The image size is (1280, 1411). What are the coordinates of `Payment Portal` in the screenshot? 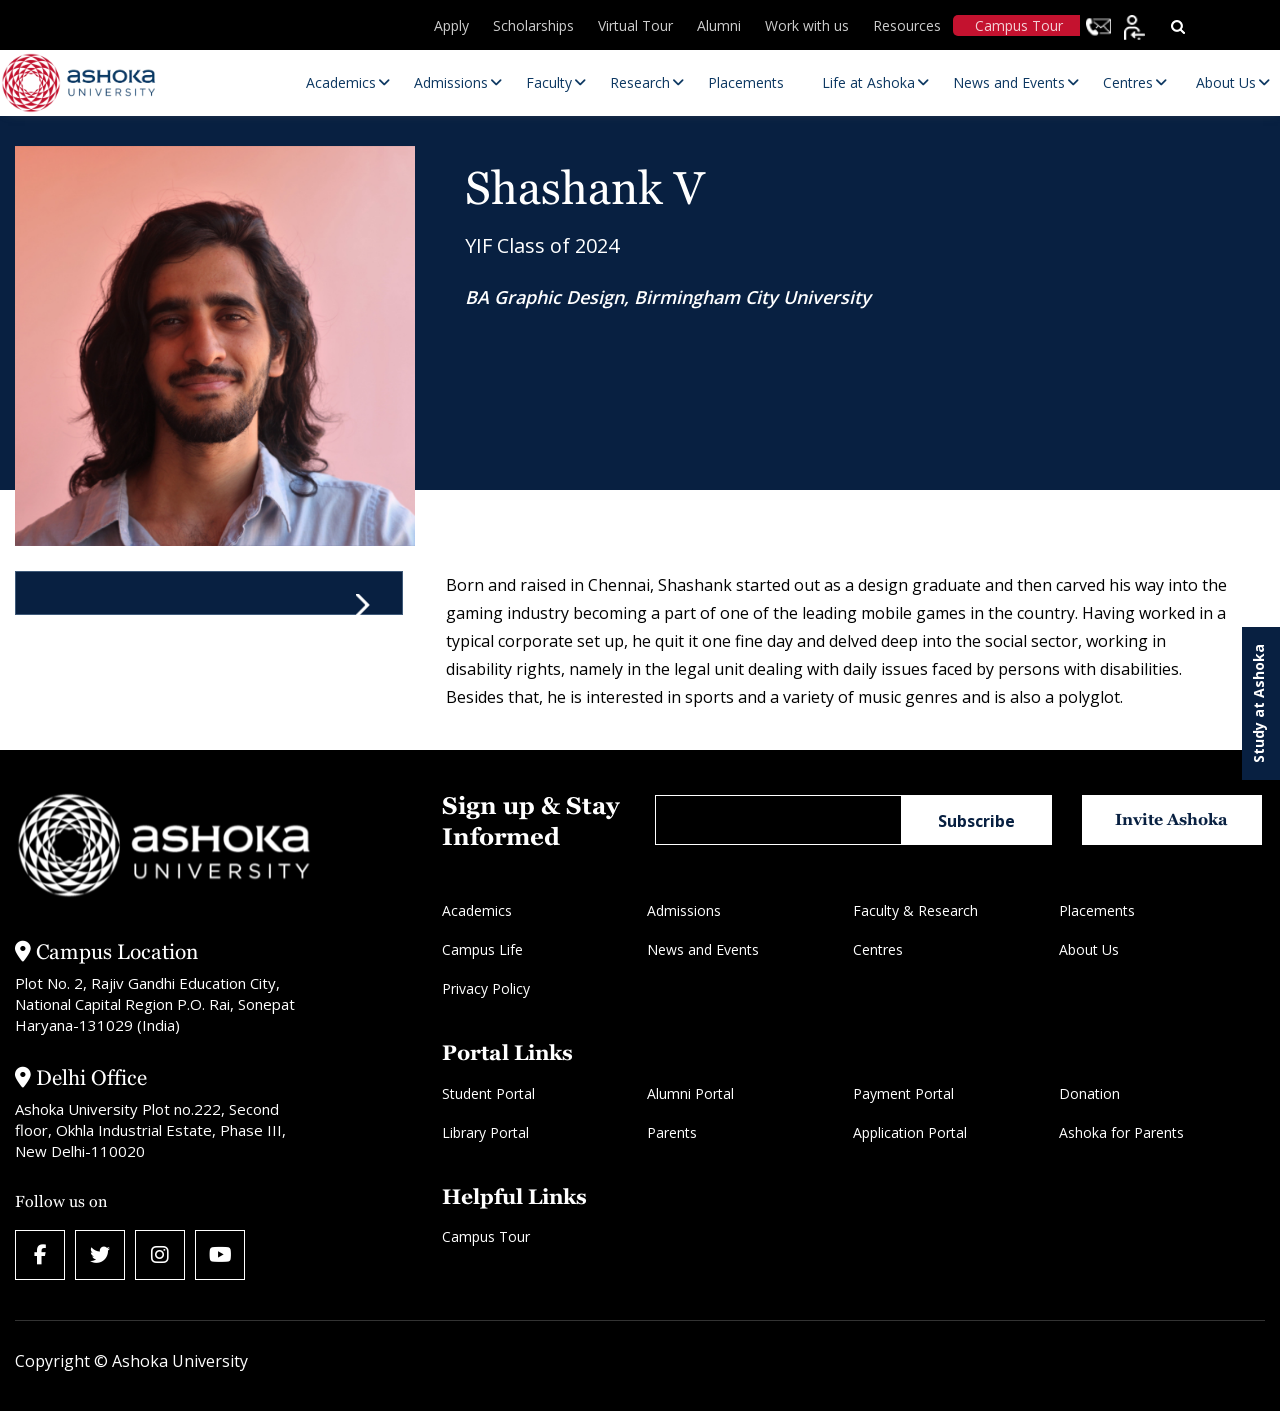 It's located at (903, 1093).